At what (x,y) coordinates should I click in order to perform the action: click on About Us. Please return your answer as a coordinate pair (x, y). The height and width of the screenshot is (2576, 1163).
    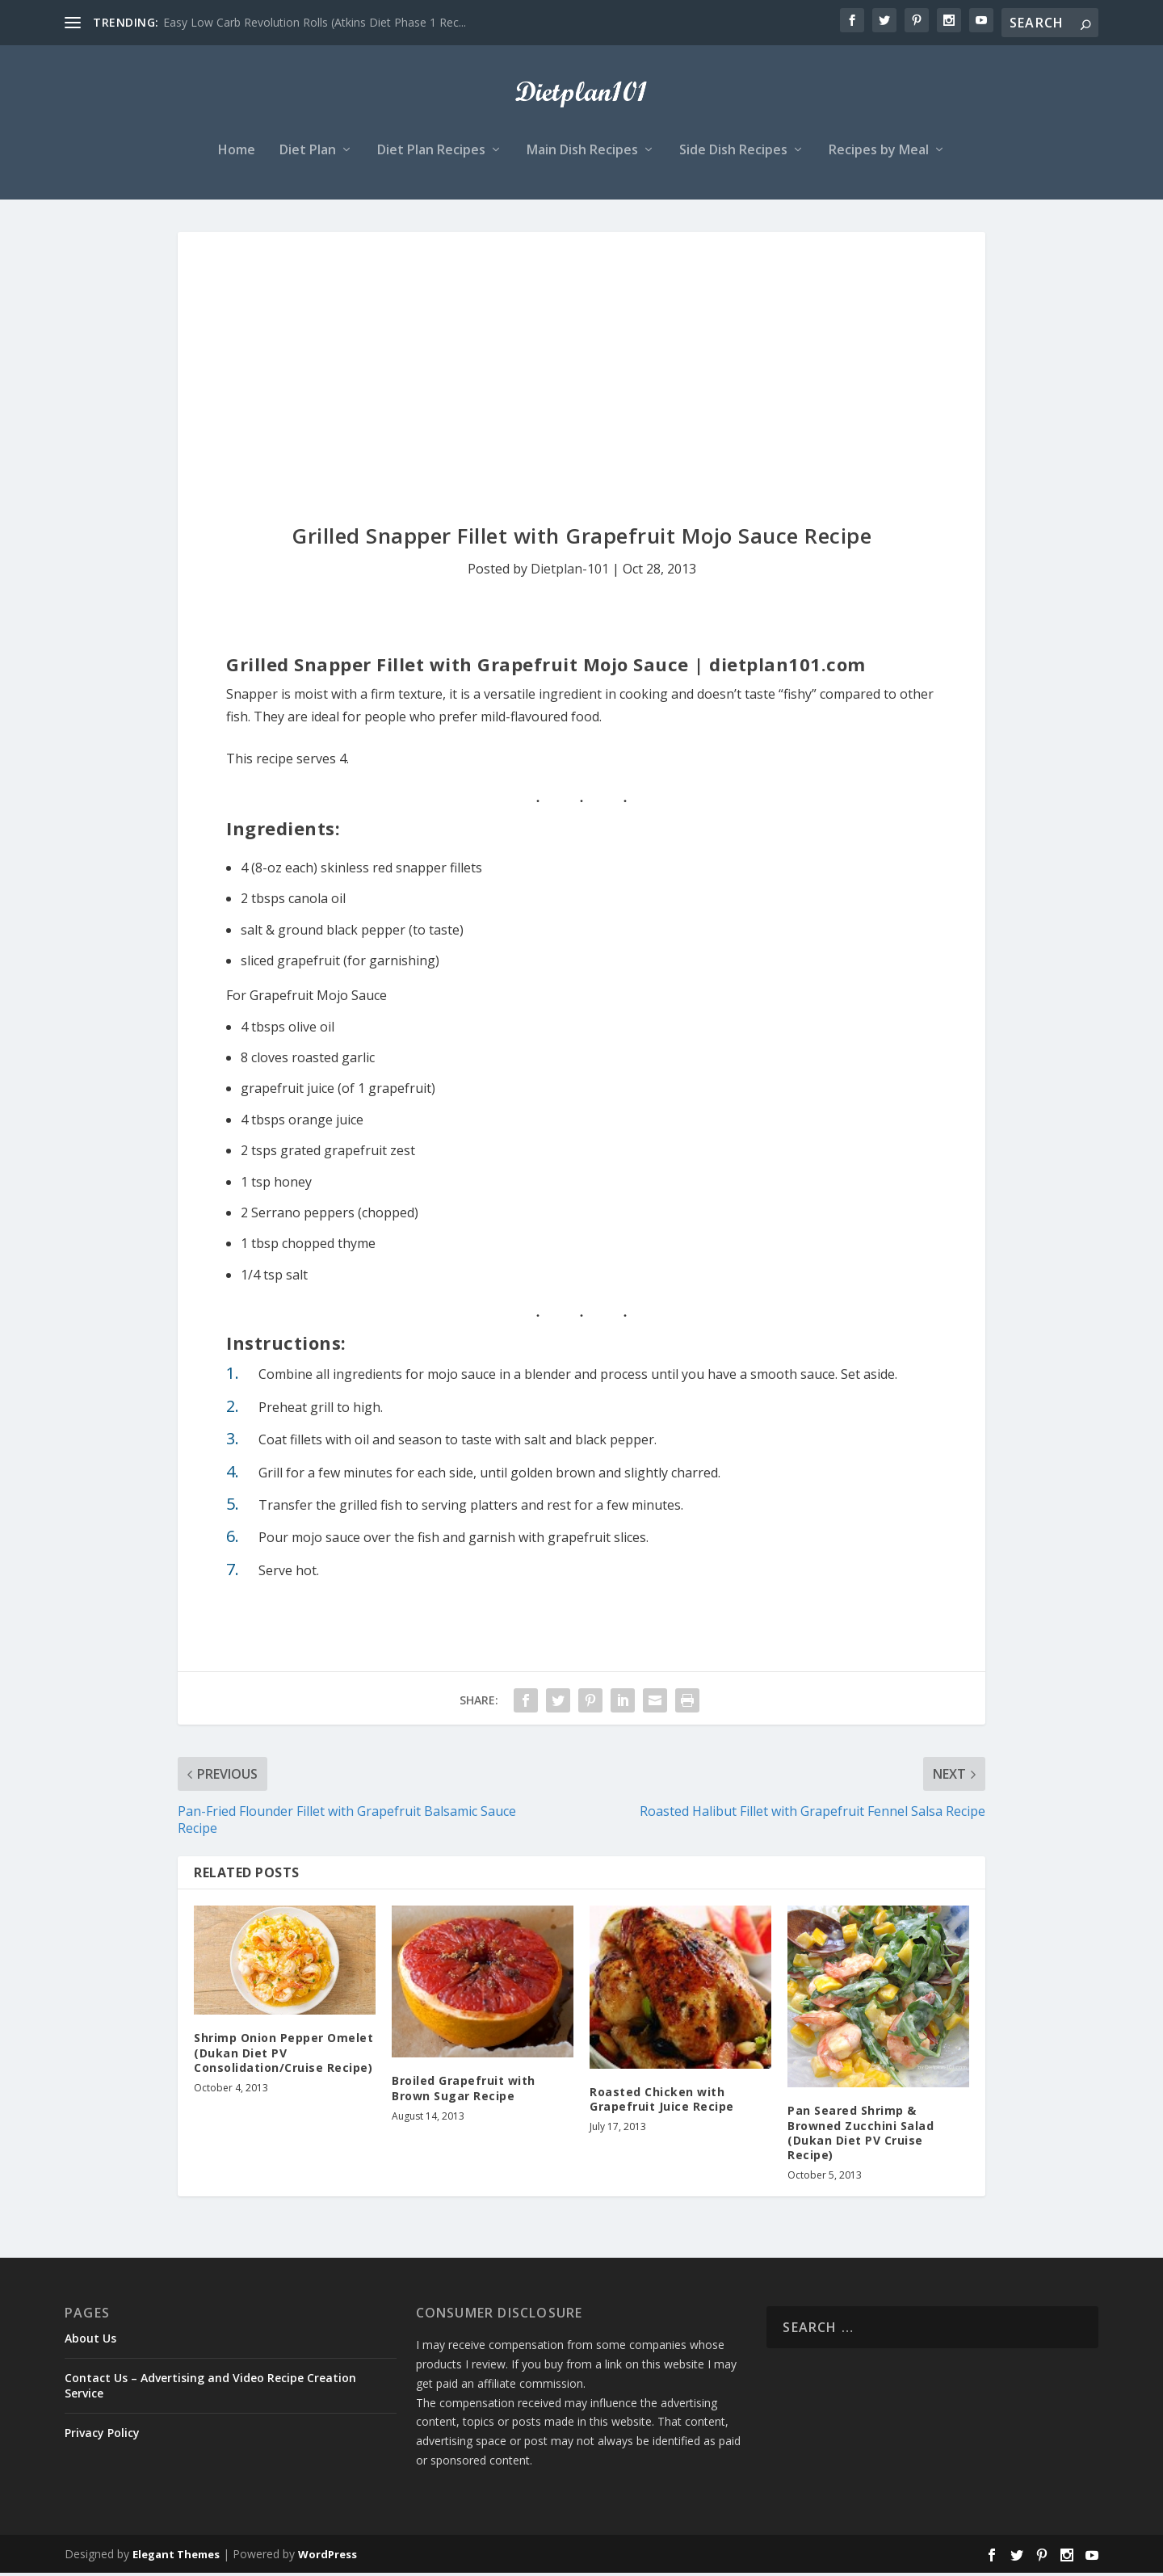
    Looking at the image, I should click on (90, 2340).